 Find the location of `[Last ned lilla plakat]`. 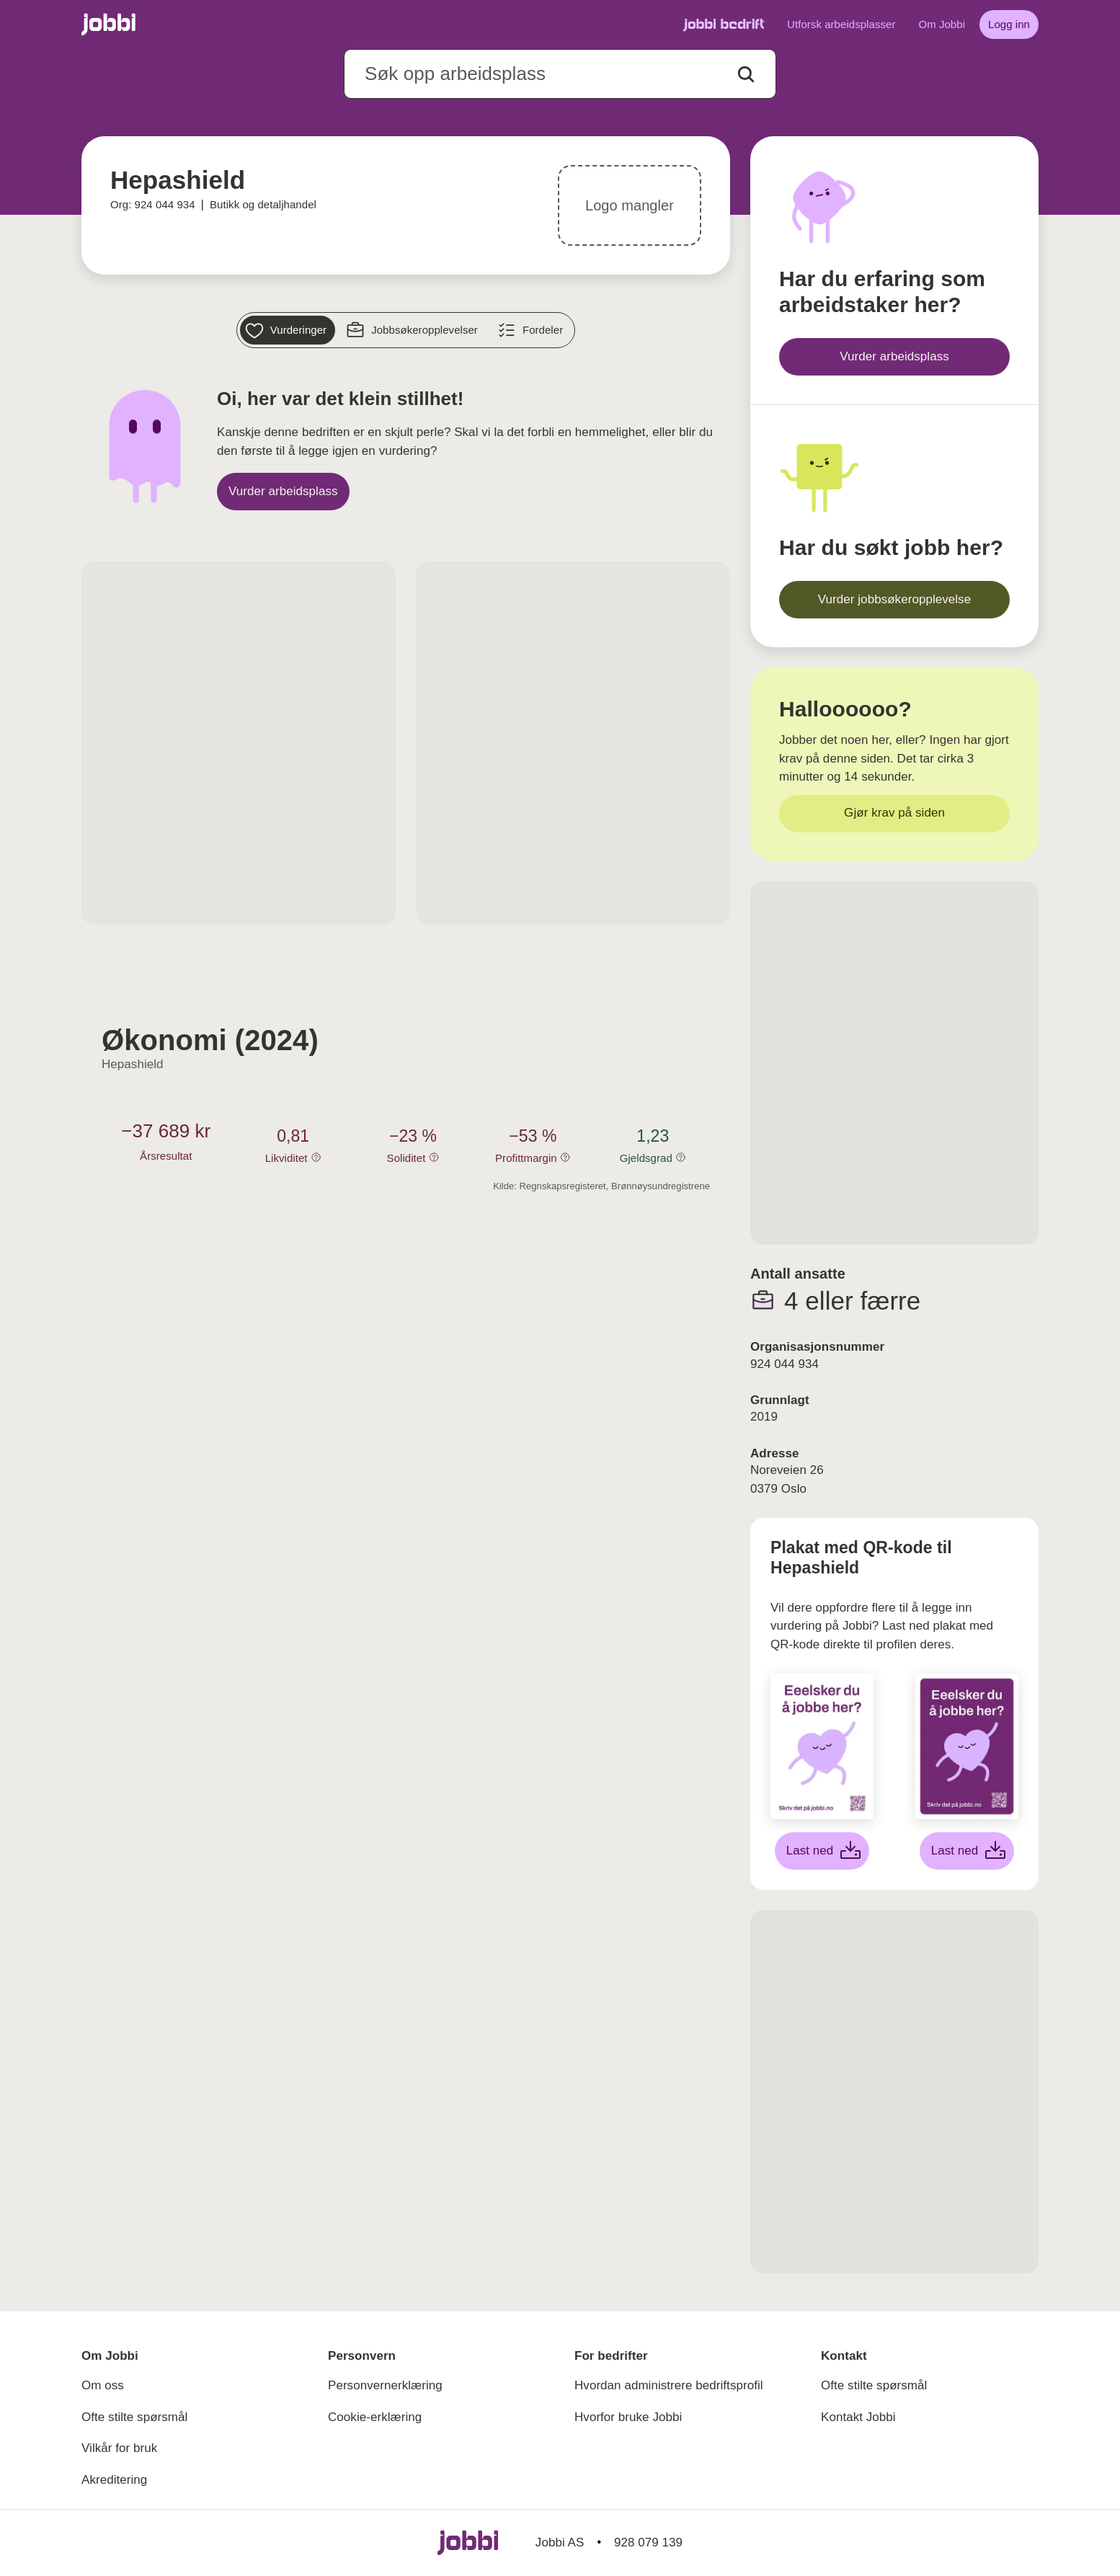

[Last ned lilla plakat] is located at coordinates (967, 1851).